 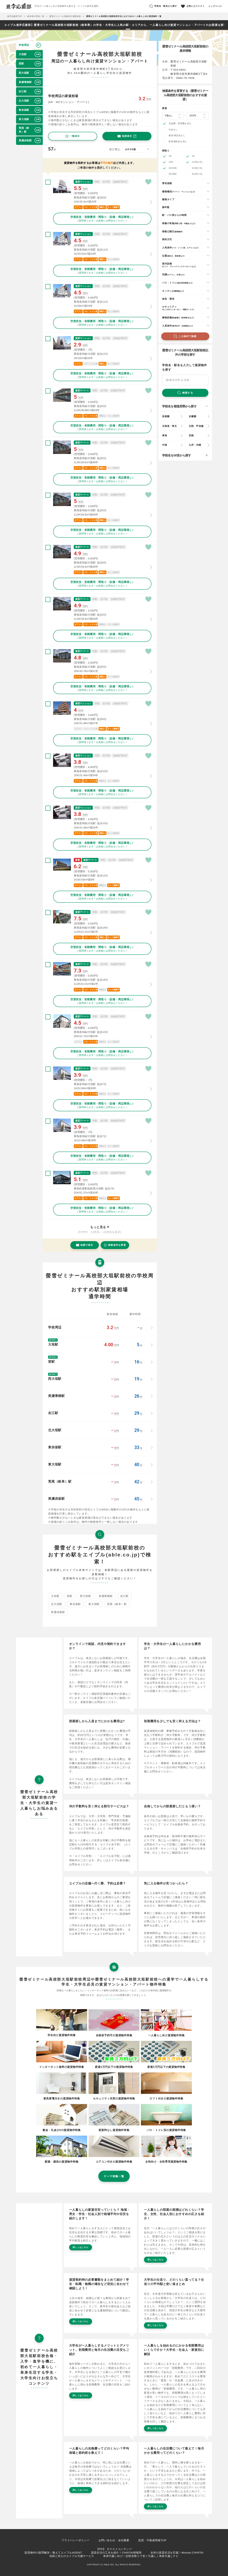 I want to click on 1K, so click(x=193, y=156).